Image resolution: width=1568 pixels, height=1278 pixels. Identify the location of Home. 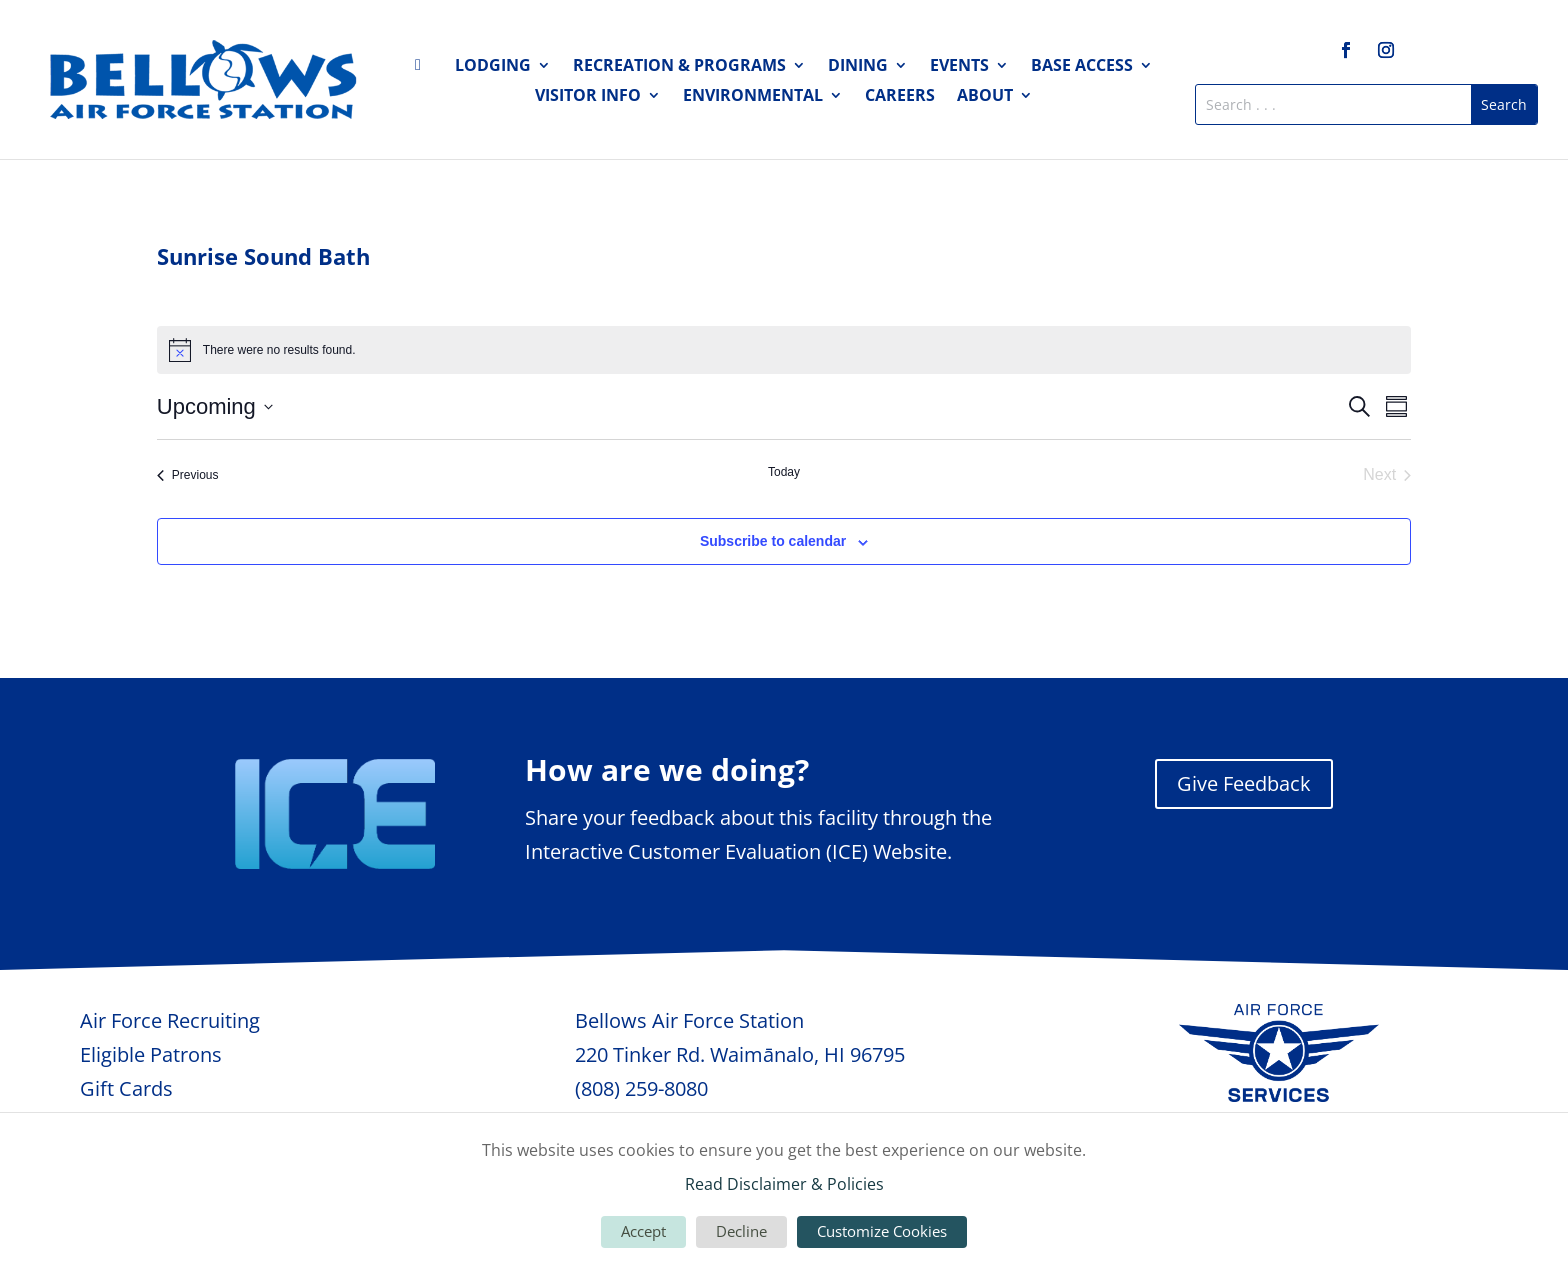
(424, 69).